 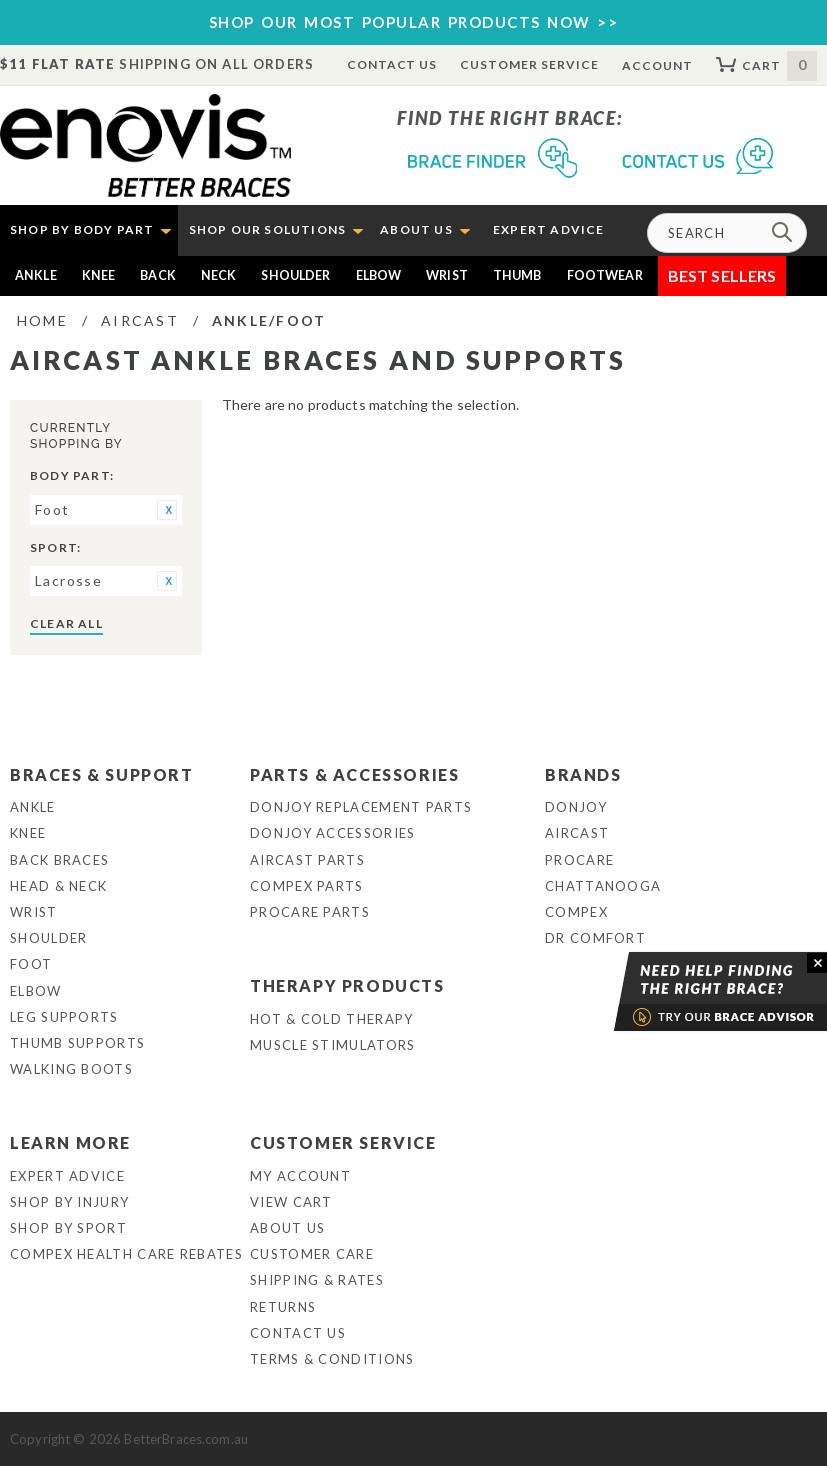 I want to click on Footwear, so click(x=605, y=275).